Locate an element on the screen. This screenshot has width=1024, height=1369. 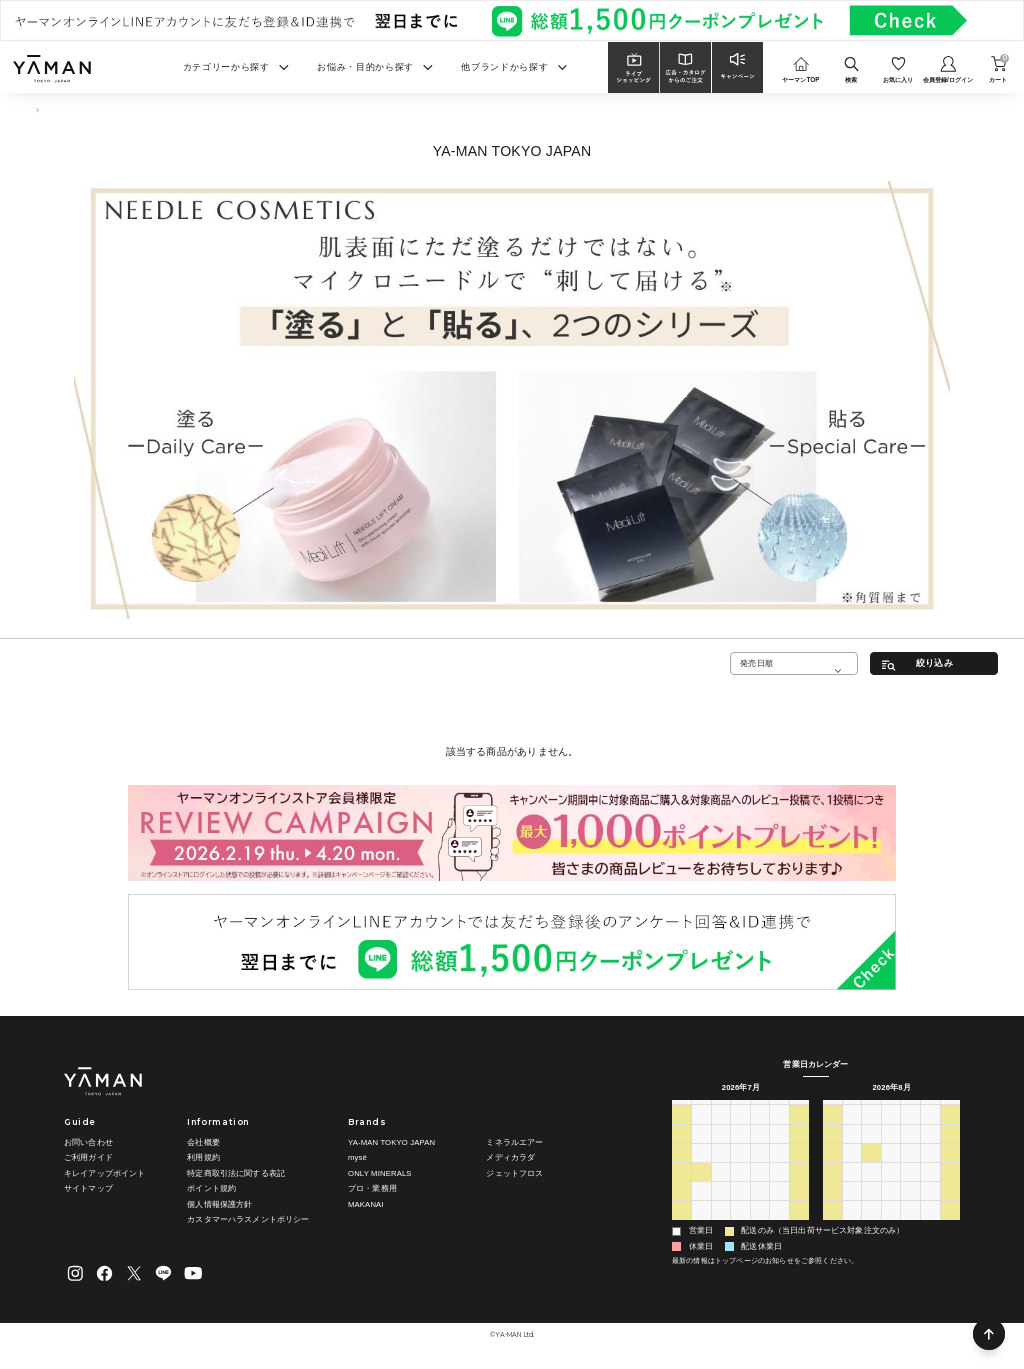
30 [2026年6月30日] is located at coordinates (720, 1130).